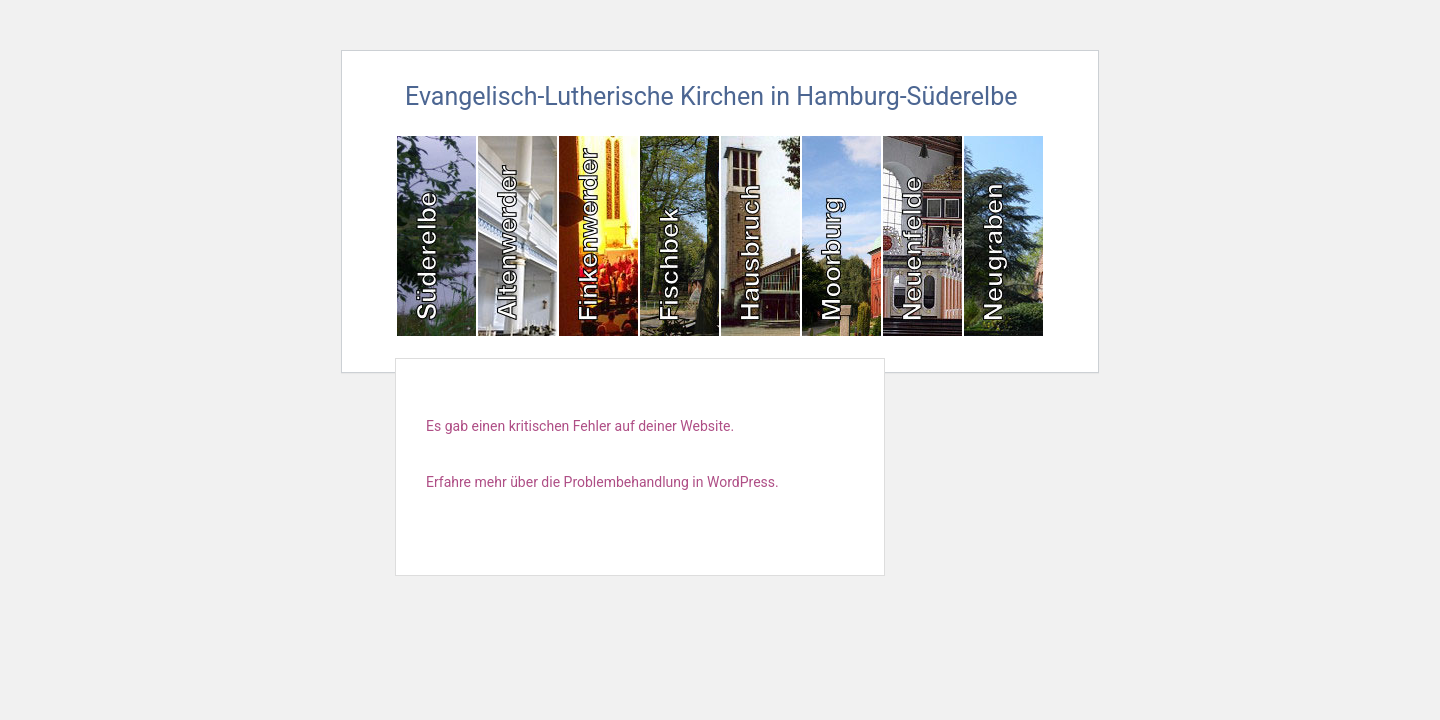  Describe the element at coordinates (711, 96) in the screenshot. I see `Evangelisch-Lutherische Kirchen in Hamburg-Süderelbe` at that location.